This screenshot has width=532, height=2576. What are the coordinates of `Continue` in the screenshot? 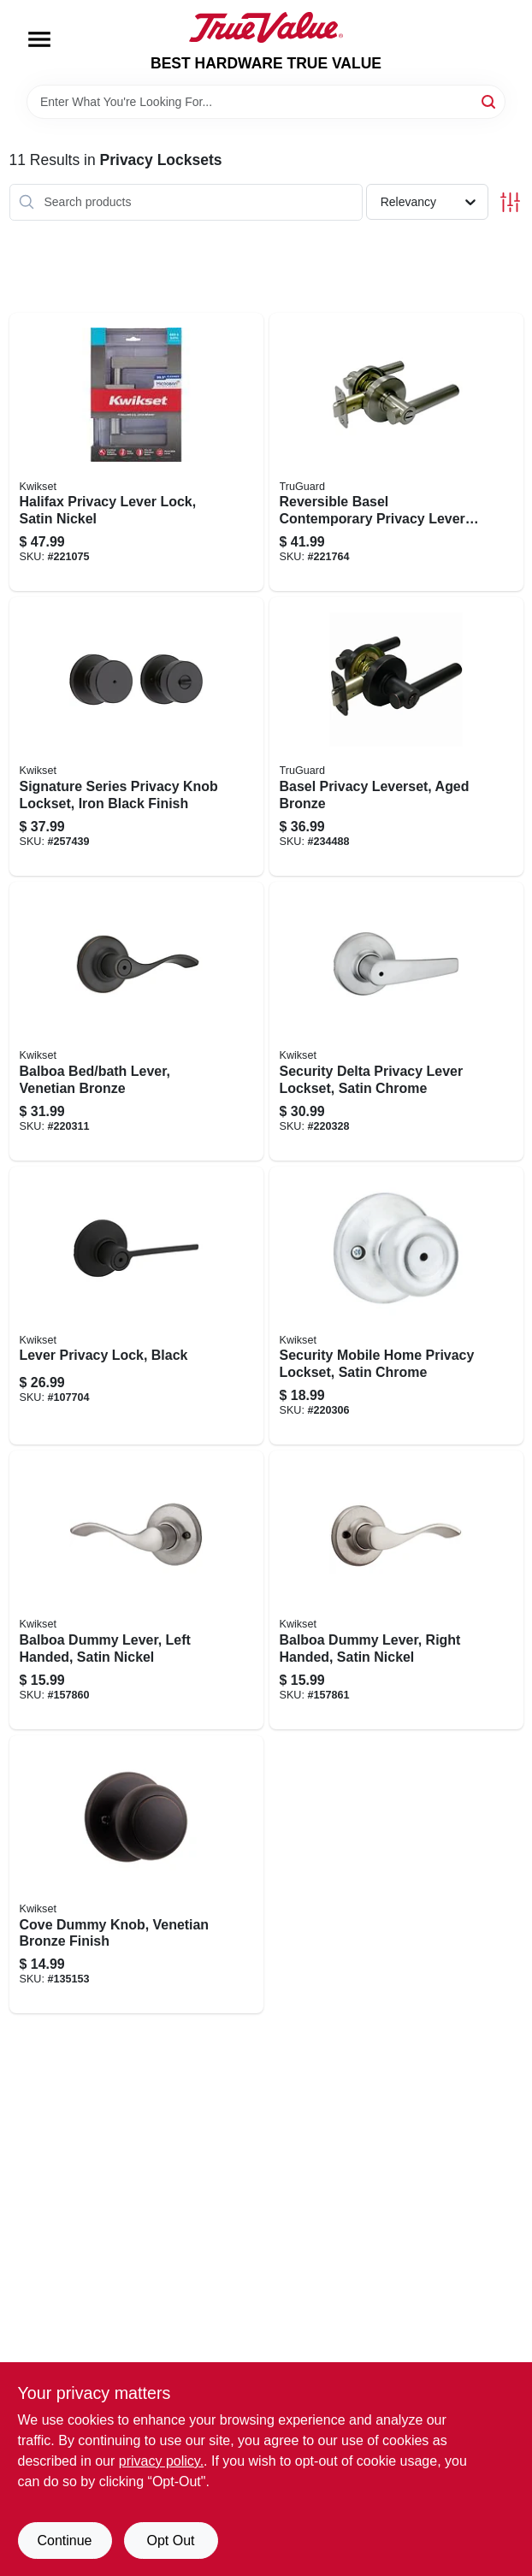 It's located at (64, 2540).